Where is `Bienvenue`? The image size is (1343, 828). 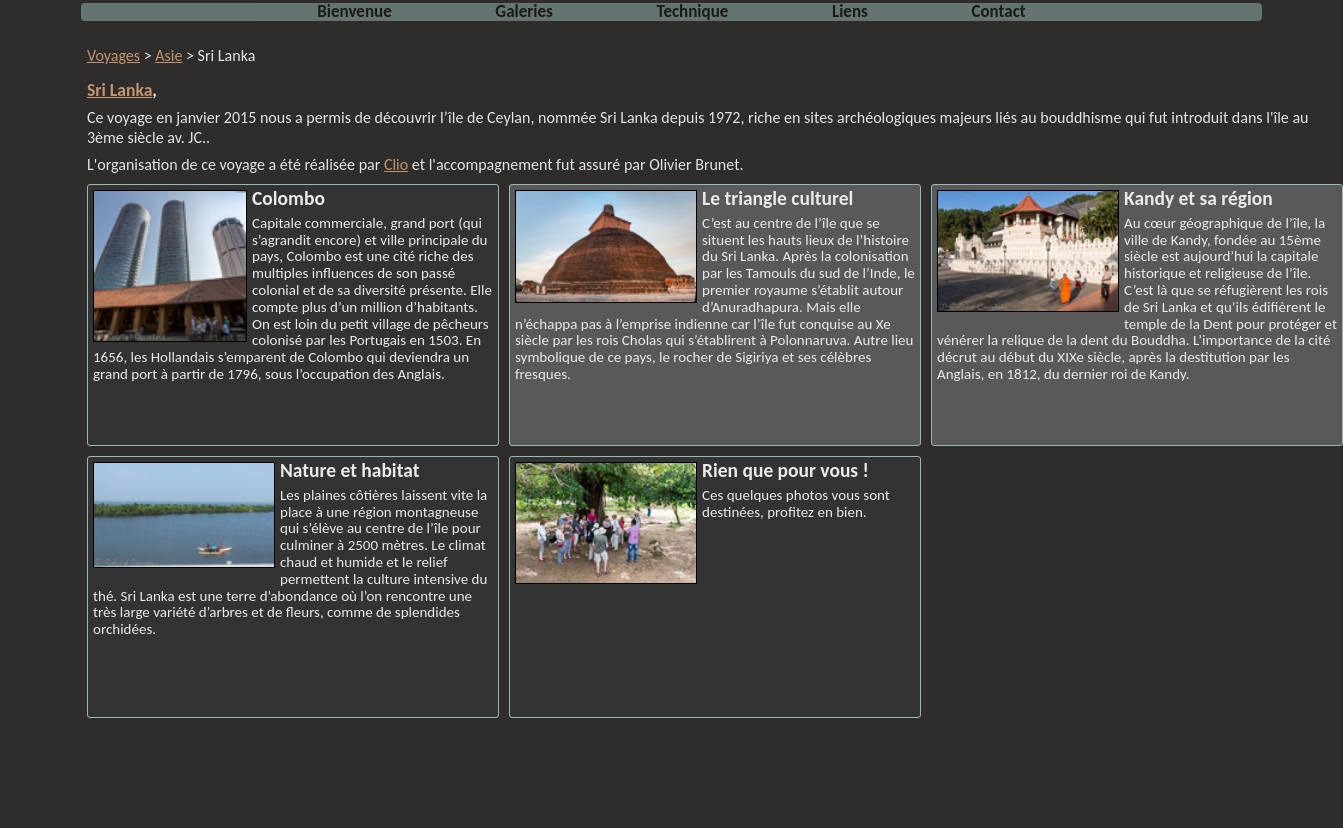 Bienvenue is located at coordinates (354, 11).